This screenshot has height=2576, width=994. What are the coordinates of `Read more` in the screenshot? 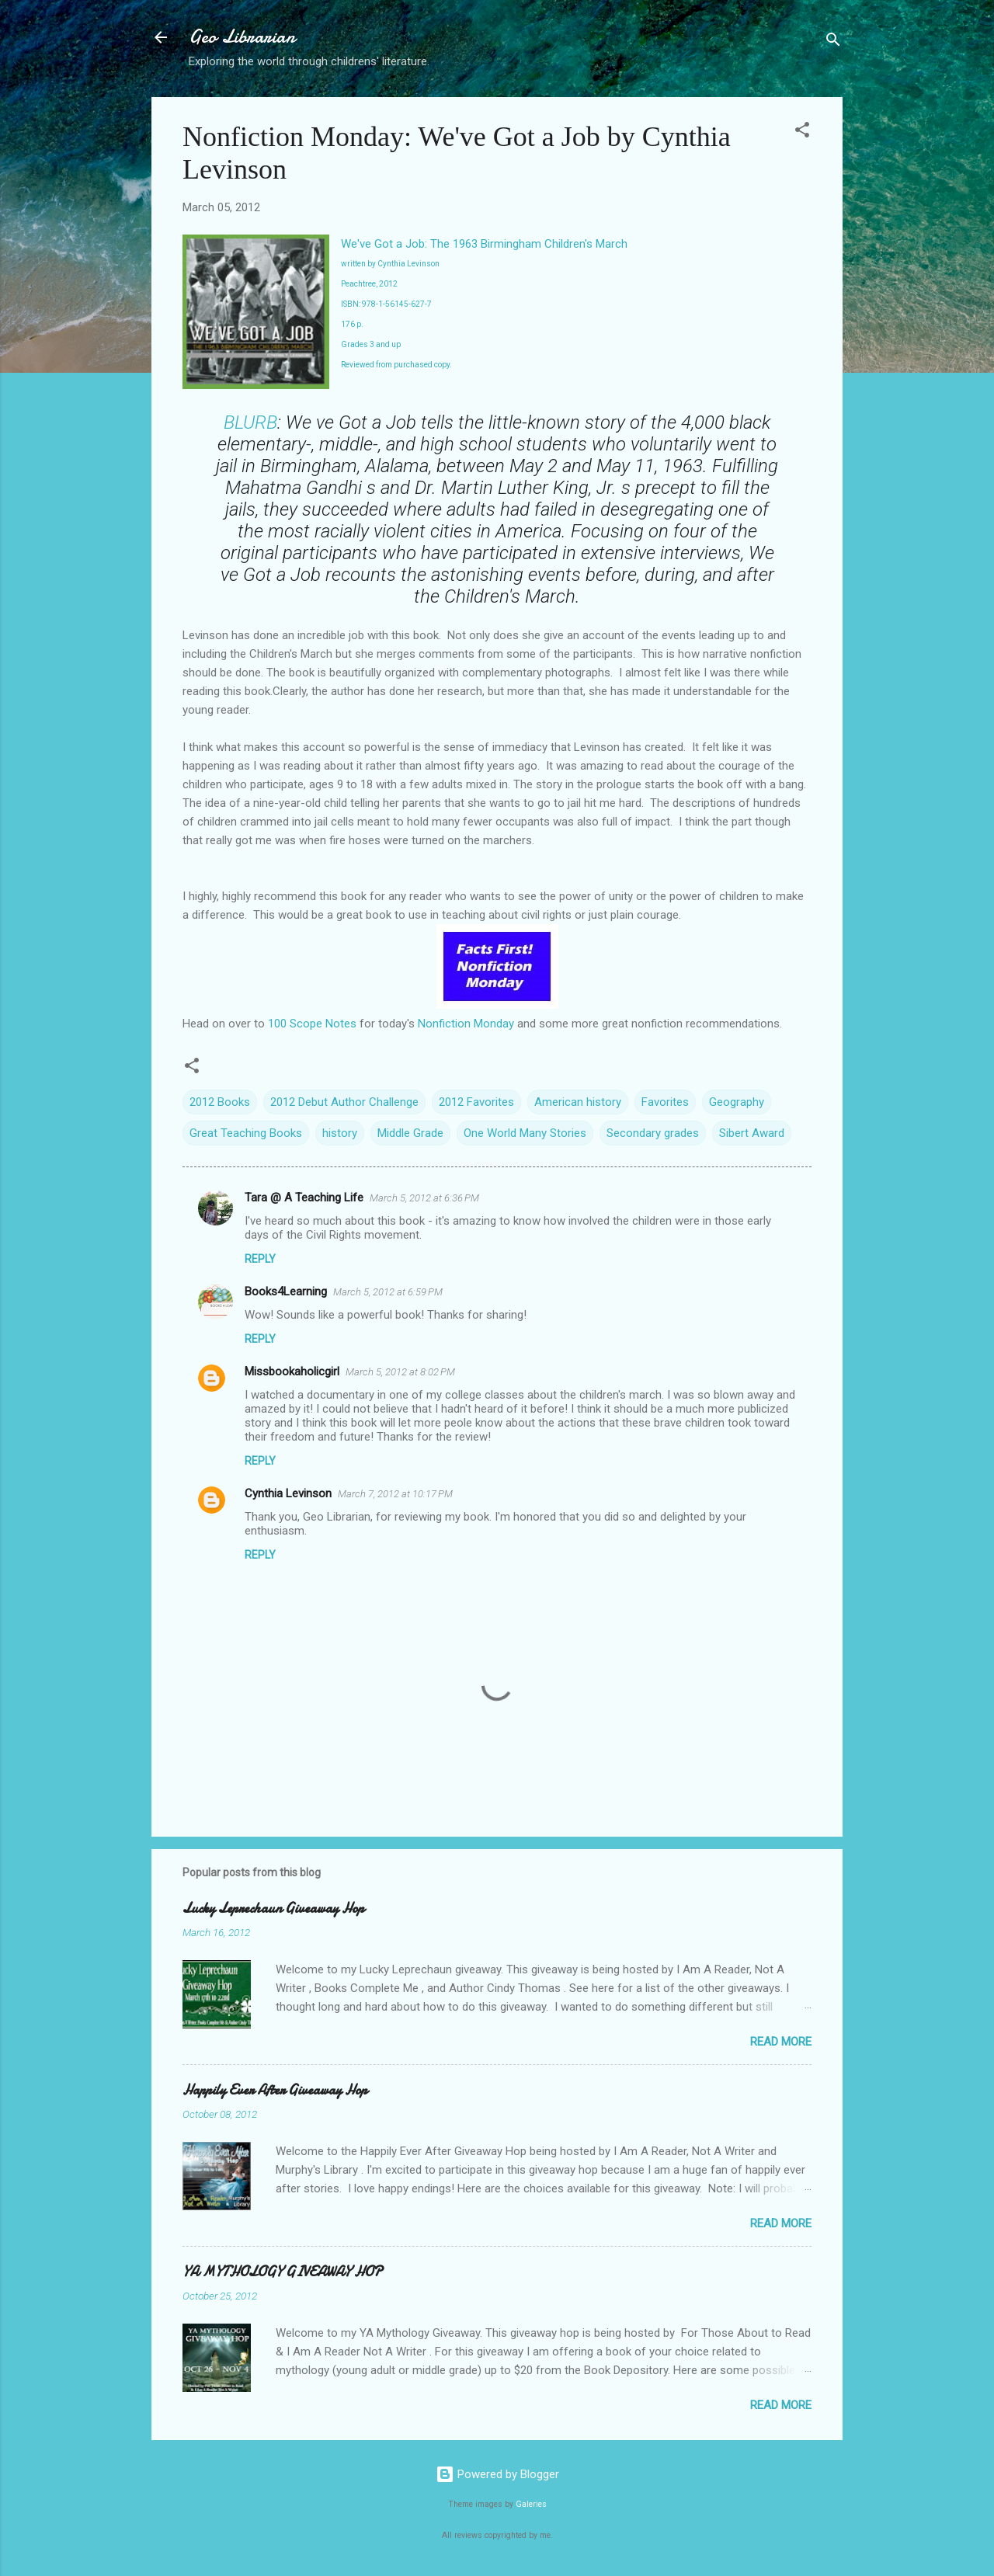 It's located at (781, 2042).